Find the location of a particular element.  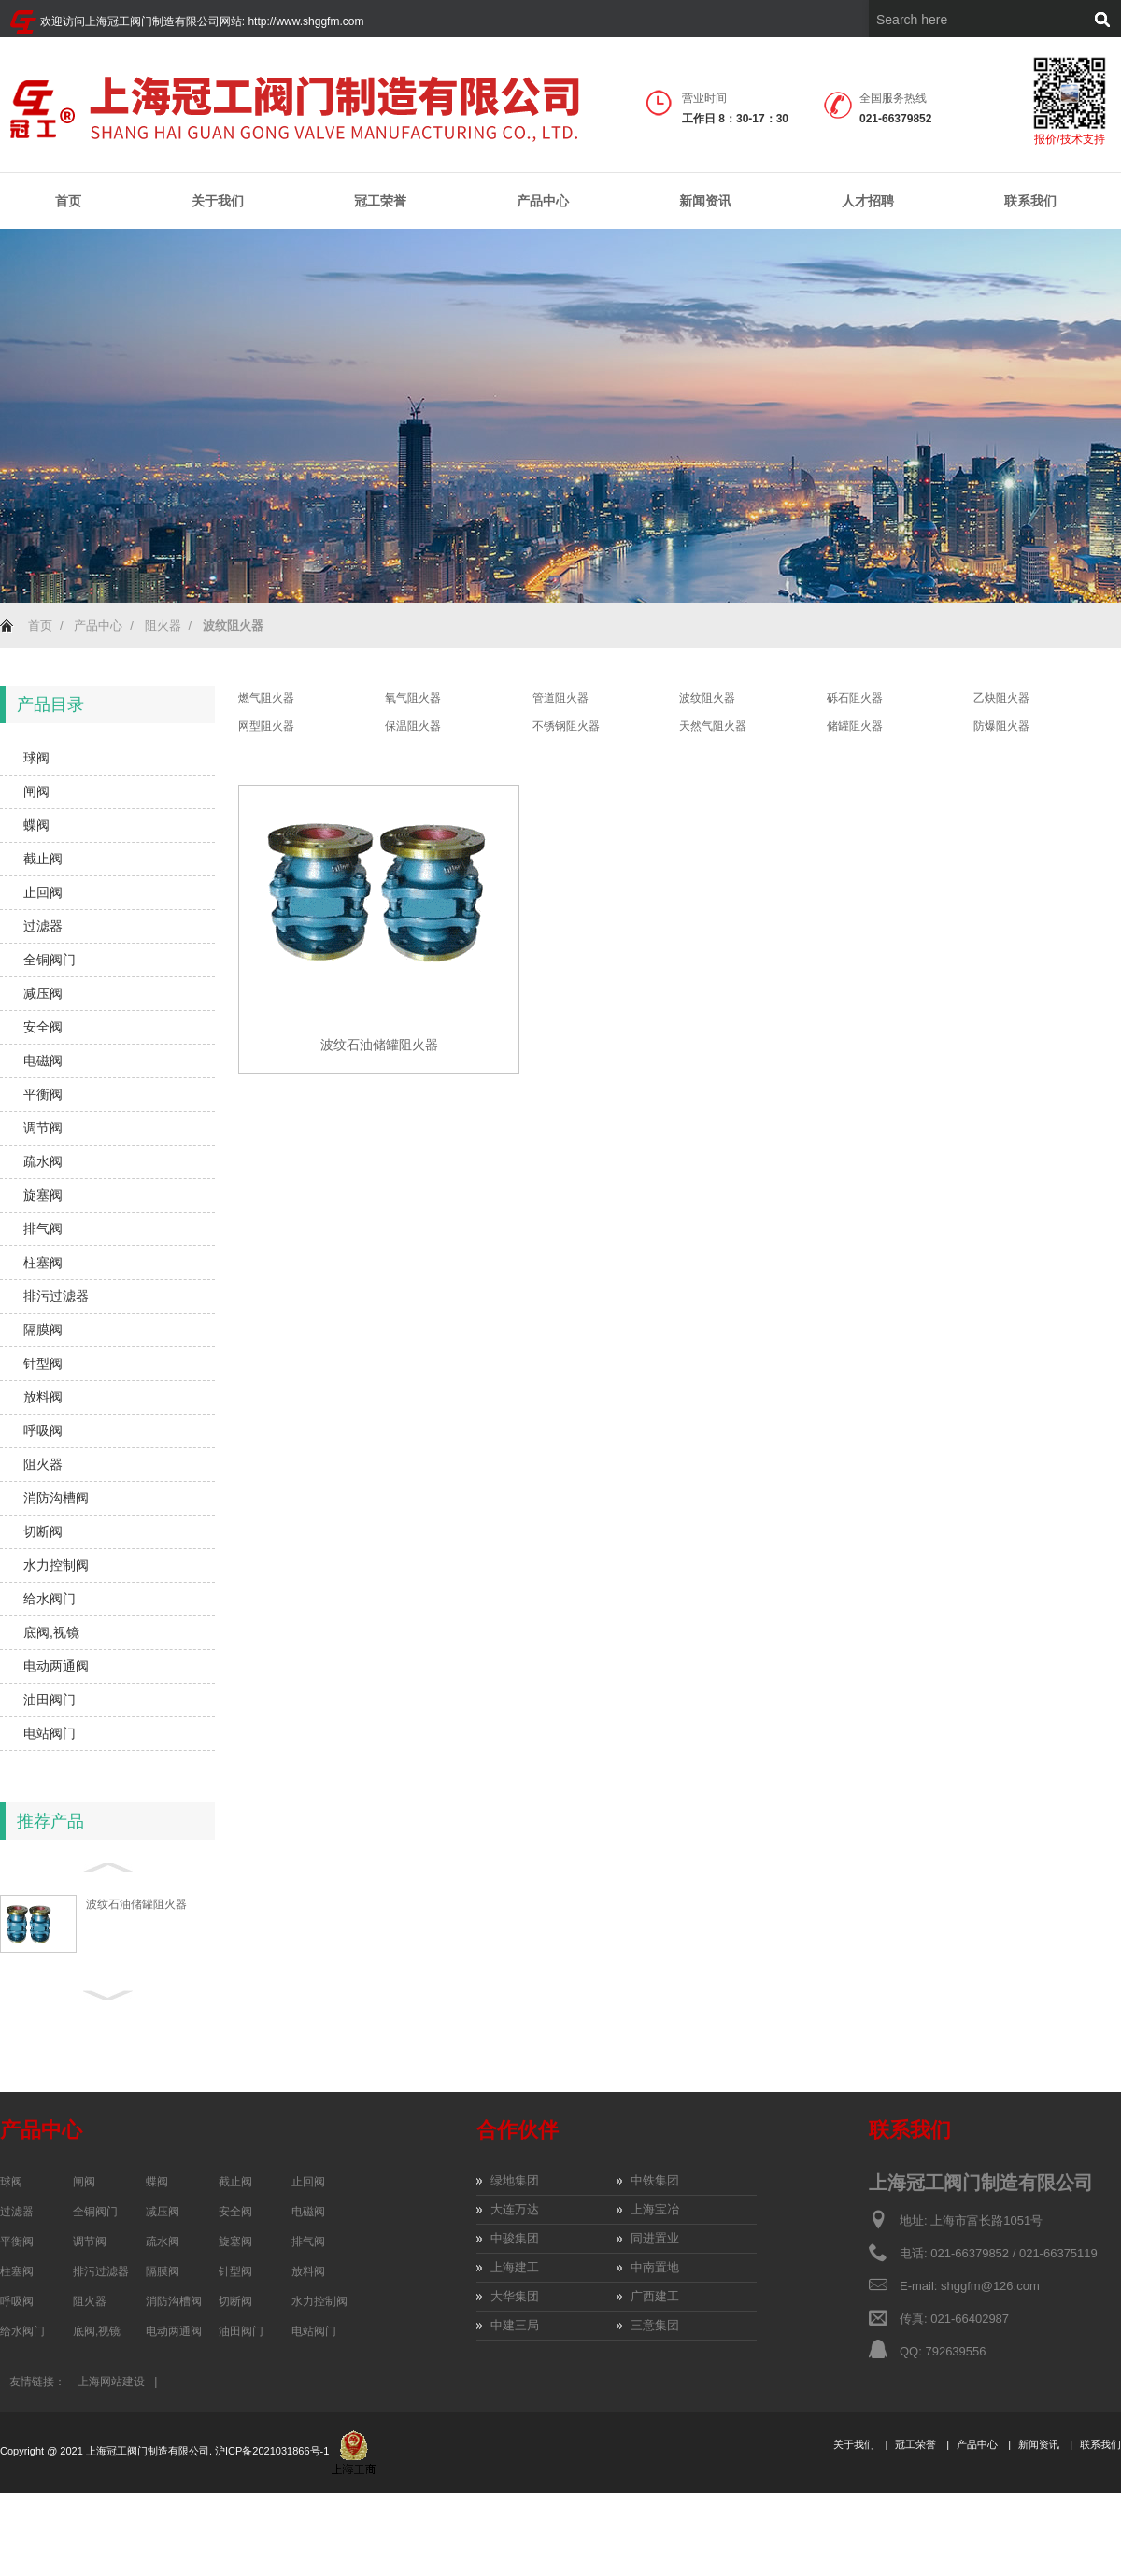

波纹阻火器 is located at coordinates (707, 697).